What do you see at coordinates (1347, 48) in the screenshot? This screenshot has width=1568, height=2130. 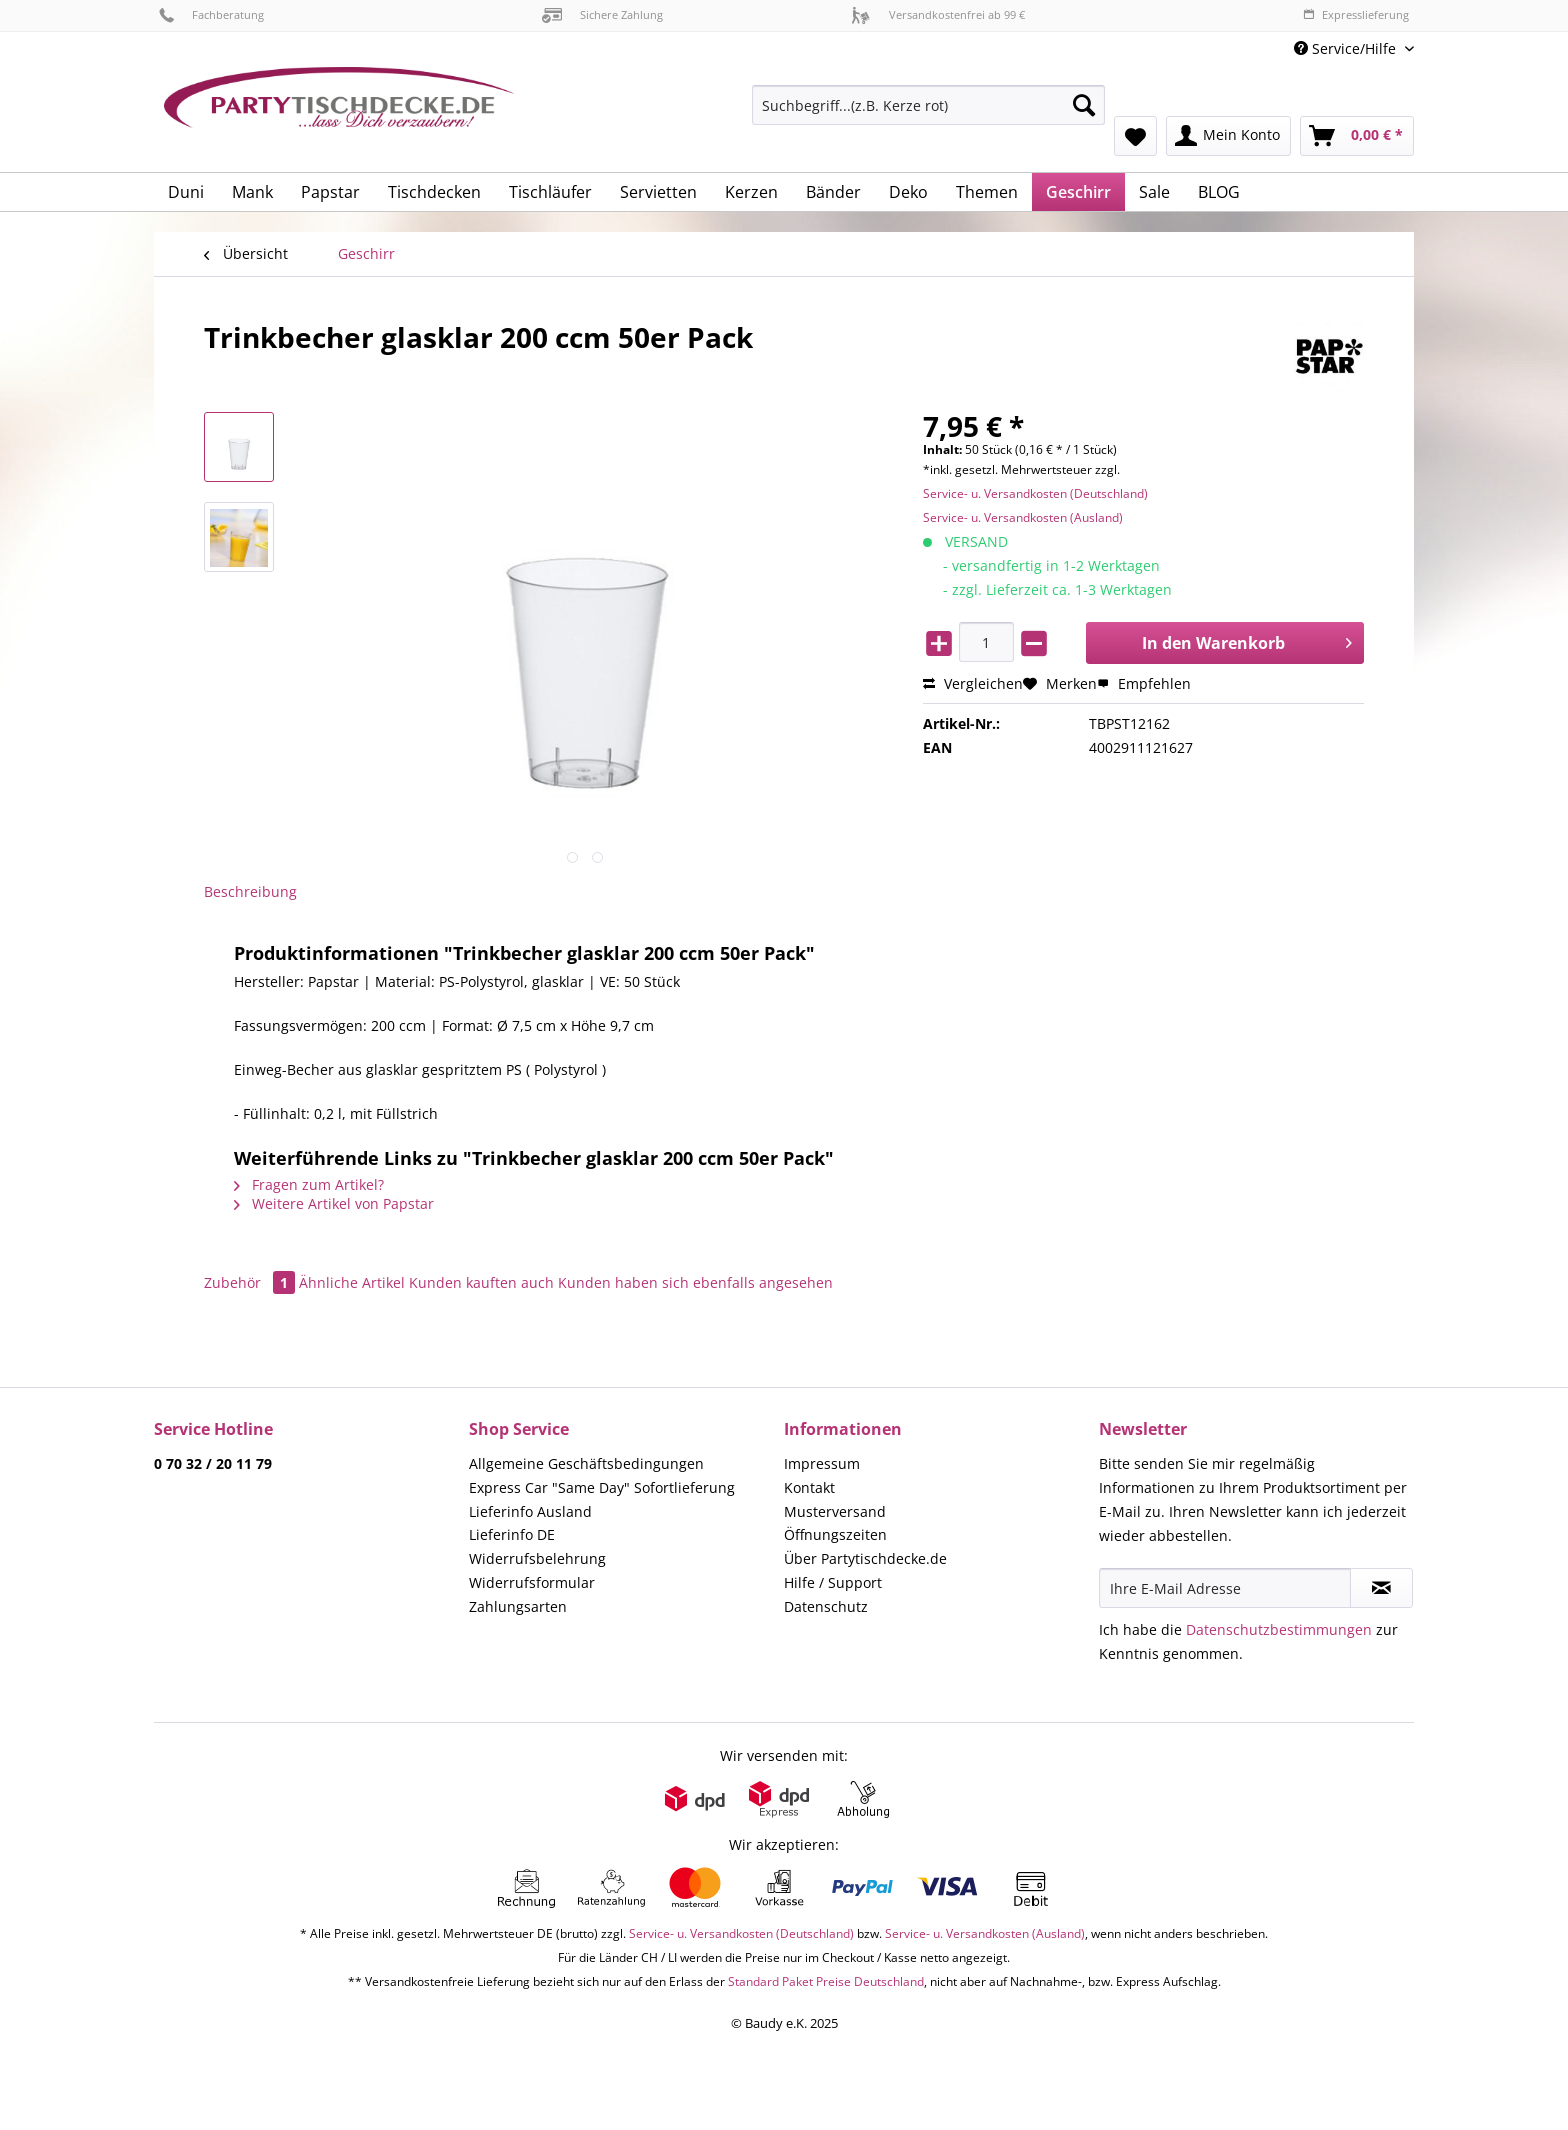 I see `Service/Hilfe [menuitem]` at bounding box center [1347, 48].